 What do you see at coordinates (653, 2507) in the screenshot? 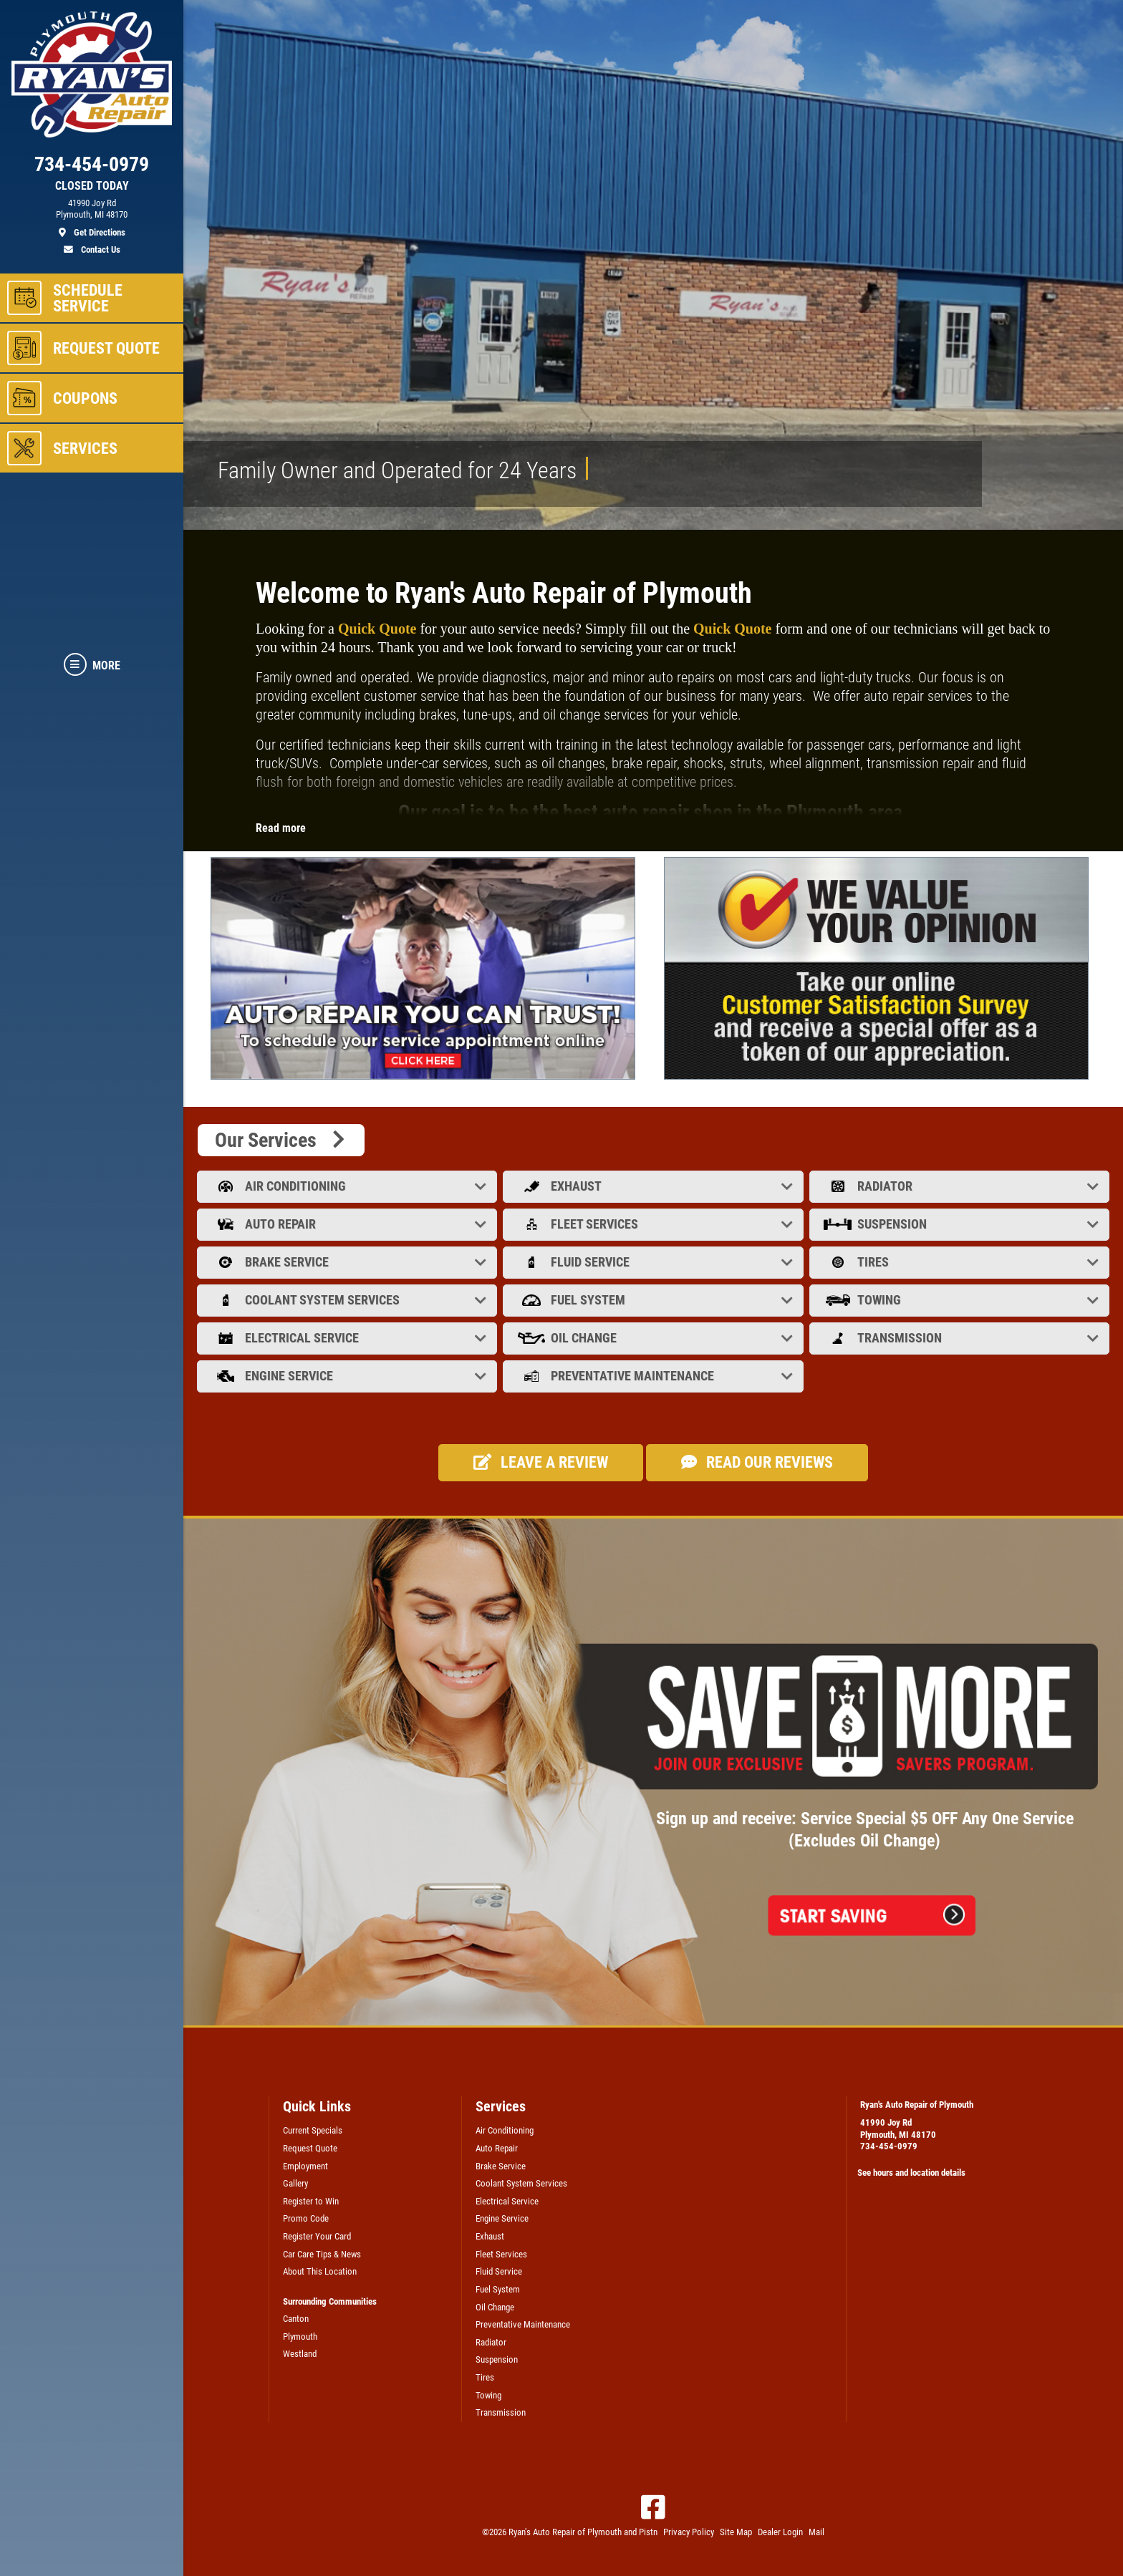
I see `[Facebook]` at bounding box center [653, 2507].